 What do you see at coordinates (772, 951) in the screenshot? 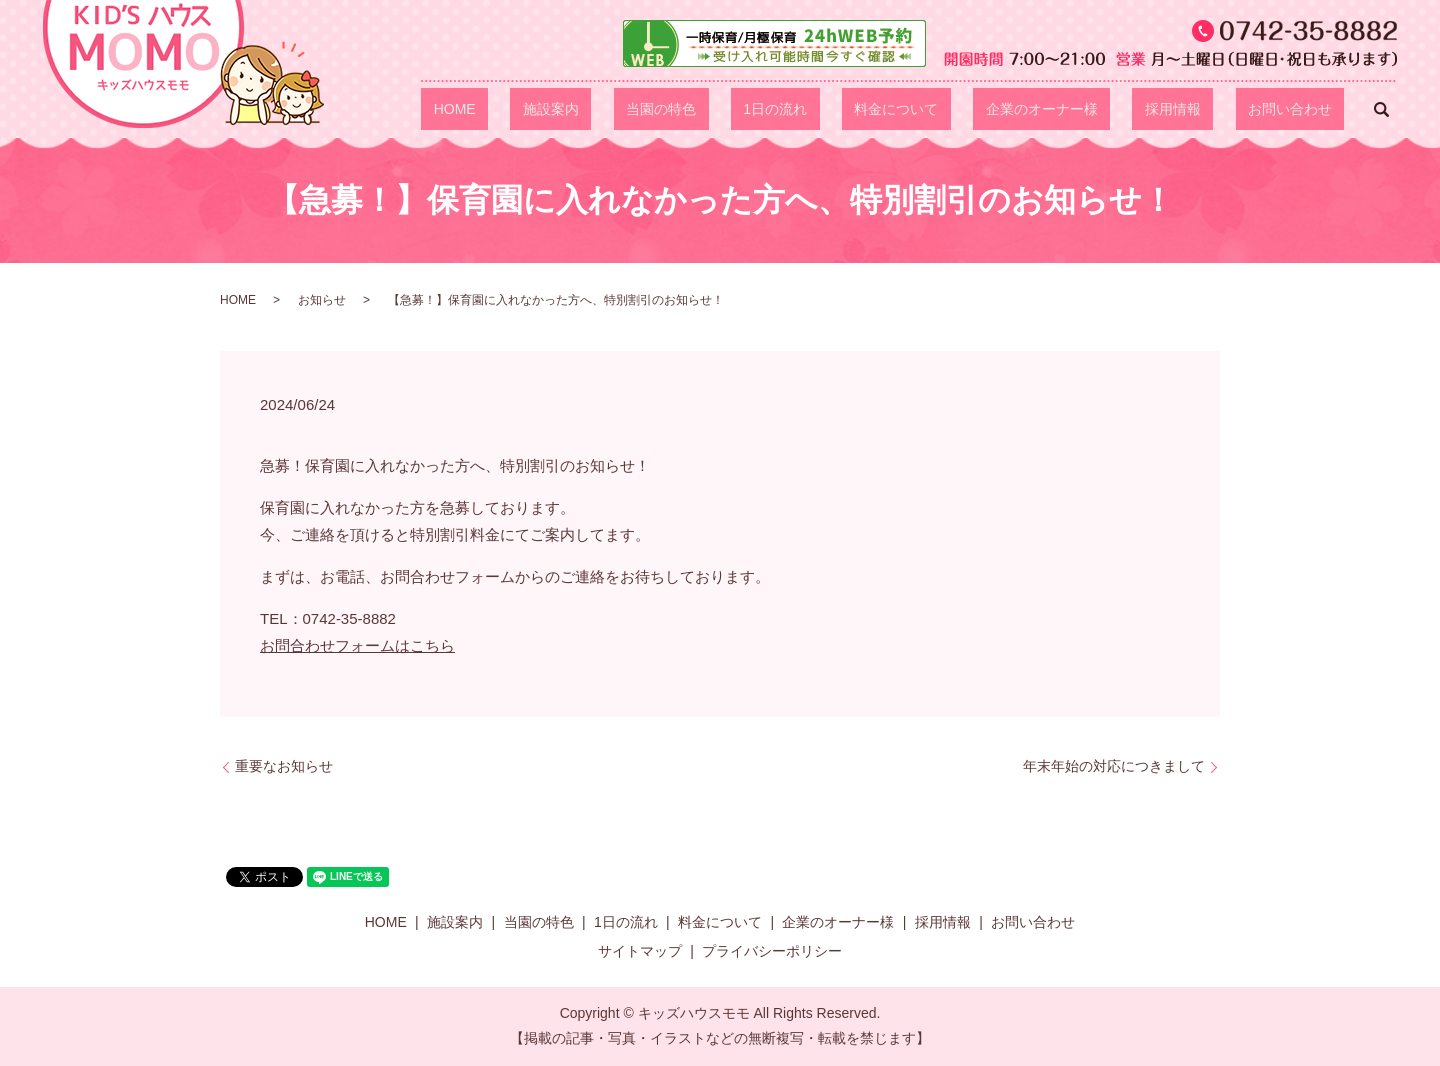
I see `プライバシーポリシー` at bounding box center [772, 951].